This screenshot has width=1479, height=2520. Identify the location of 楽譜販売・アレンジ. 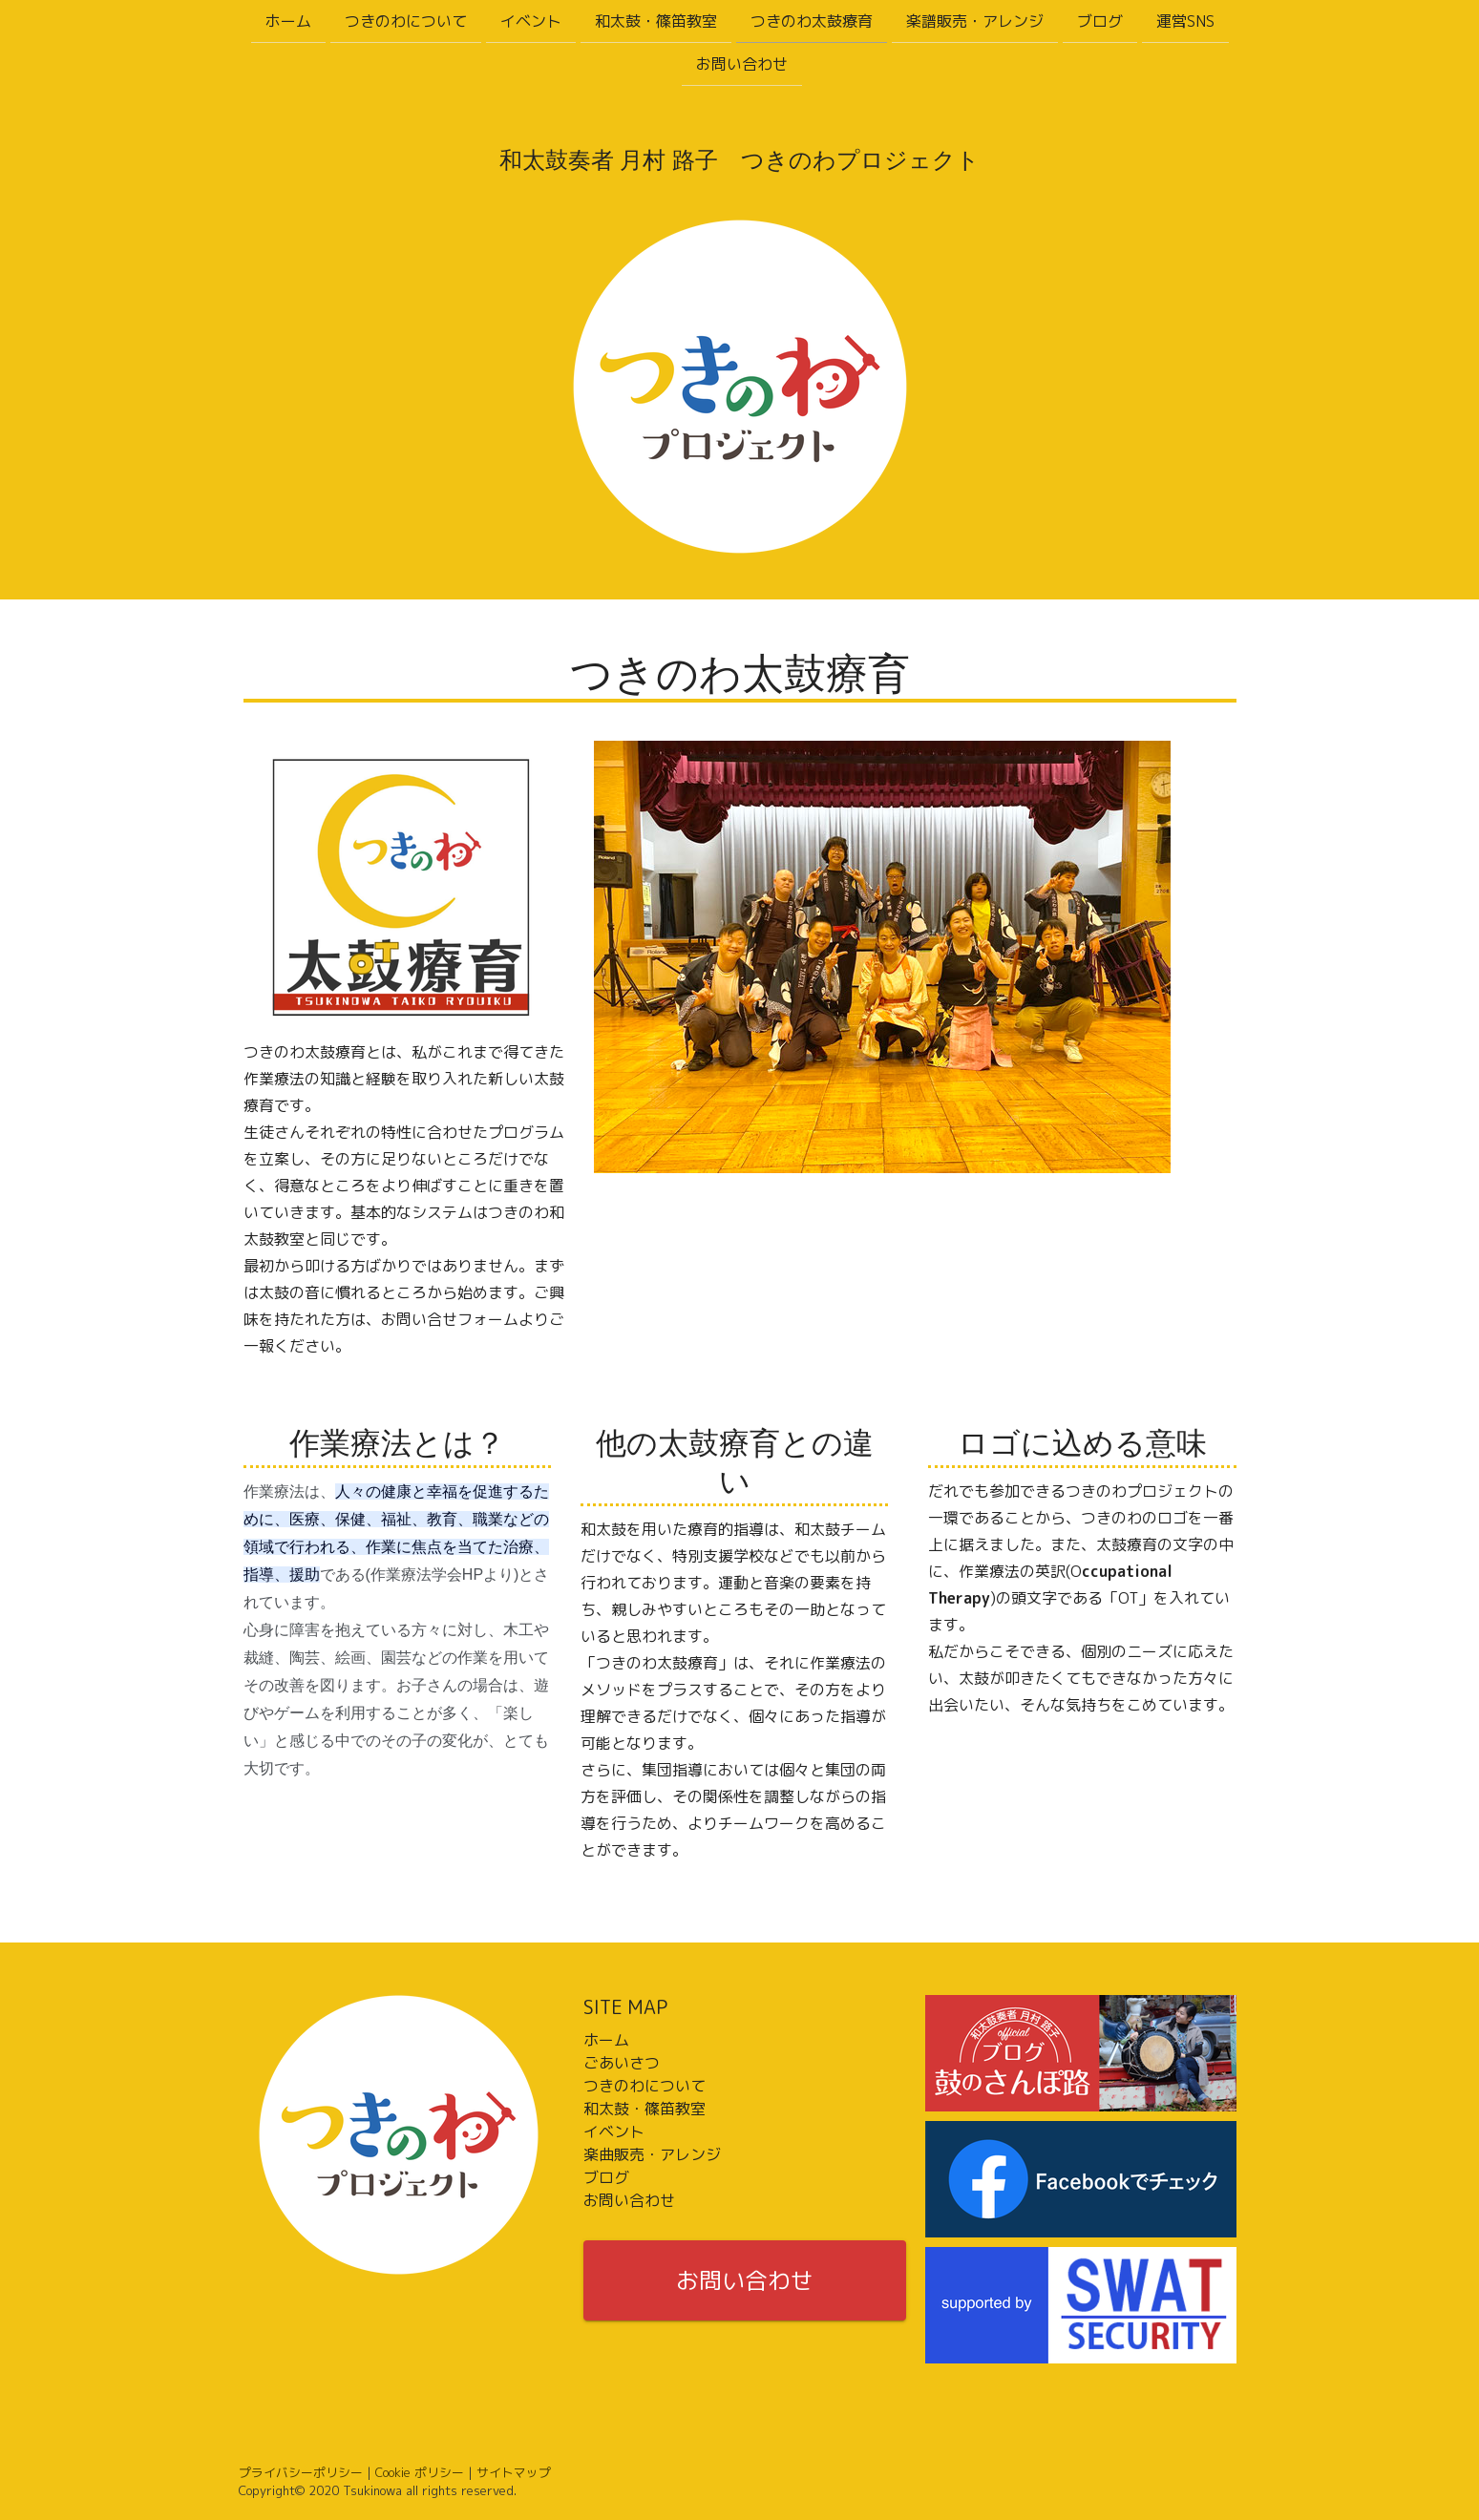
(975, 21).